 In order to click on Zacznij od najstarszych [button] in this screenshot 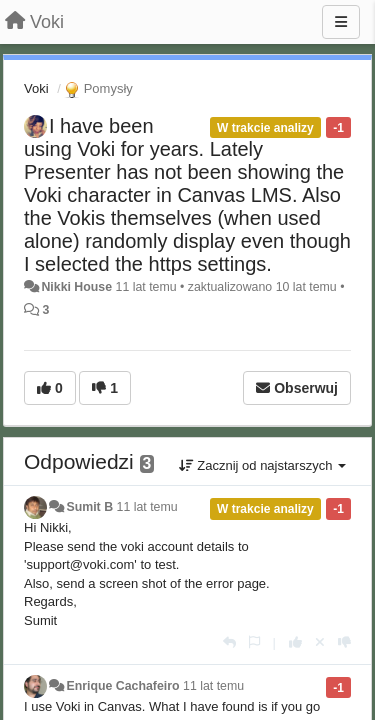, I will do `click(262, 465)`.